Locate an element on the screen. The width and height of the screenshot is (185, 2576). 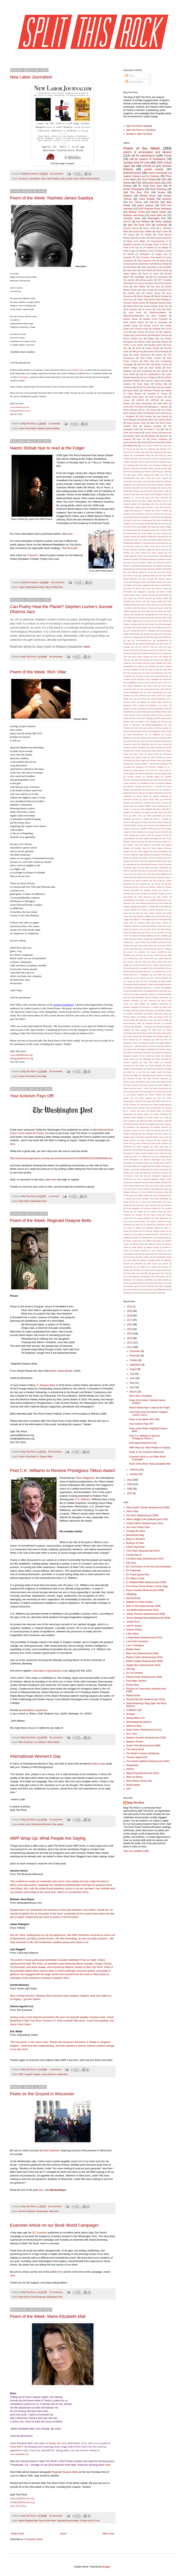
Ending War is located at coordinates (161, 384).